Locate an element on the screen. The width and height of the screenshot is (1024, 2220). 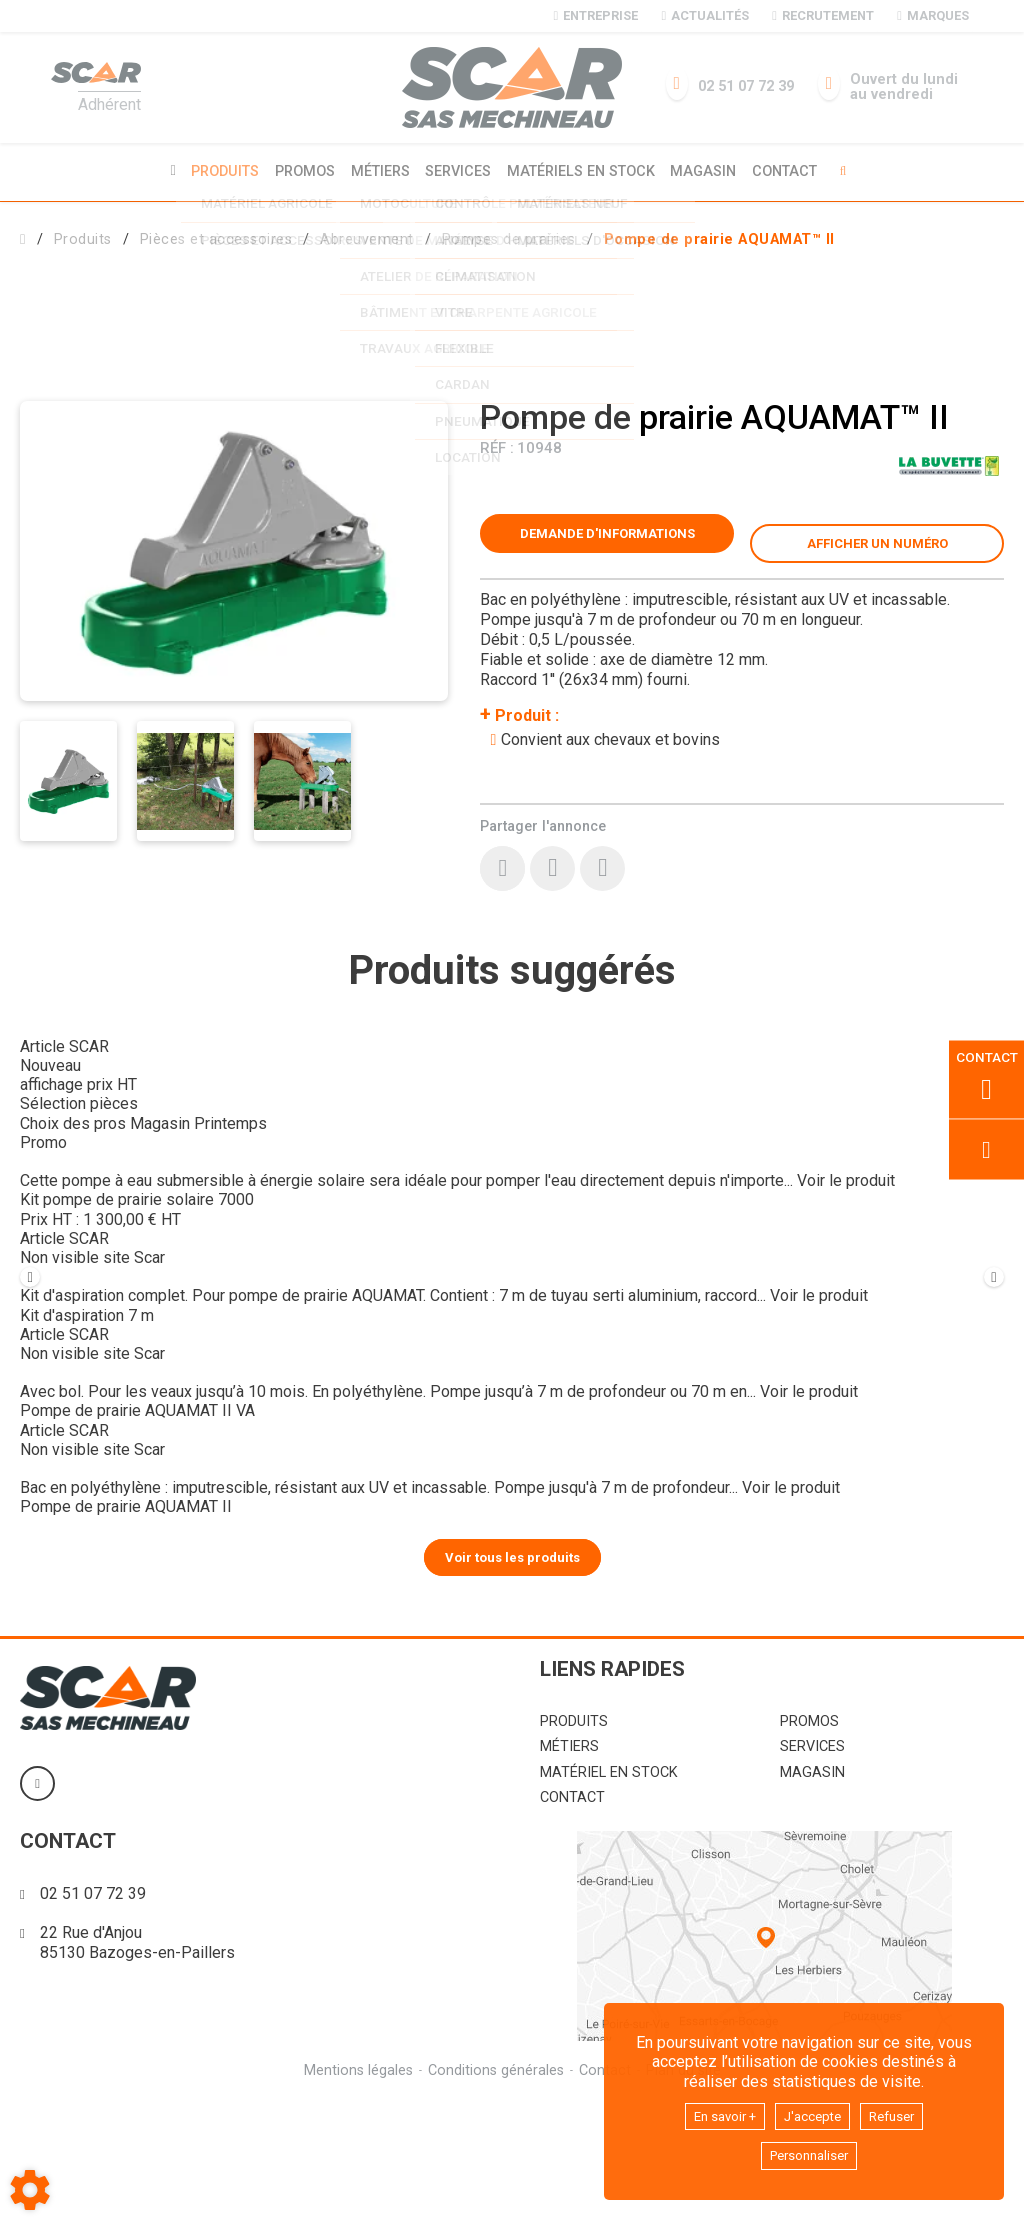
Marques is located at coordinates (932, 15).